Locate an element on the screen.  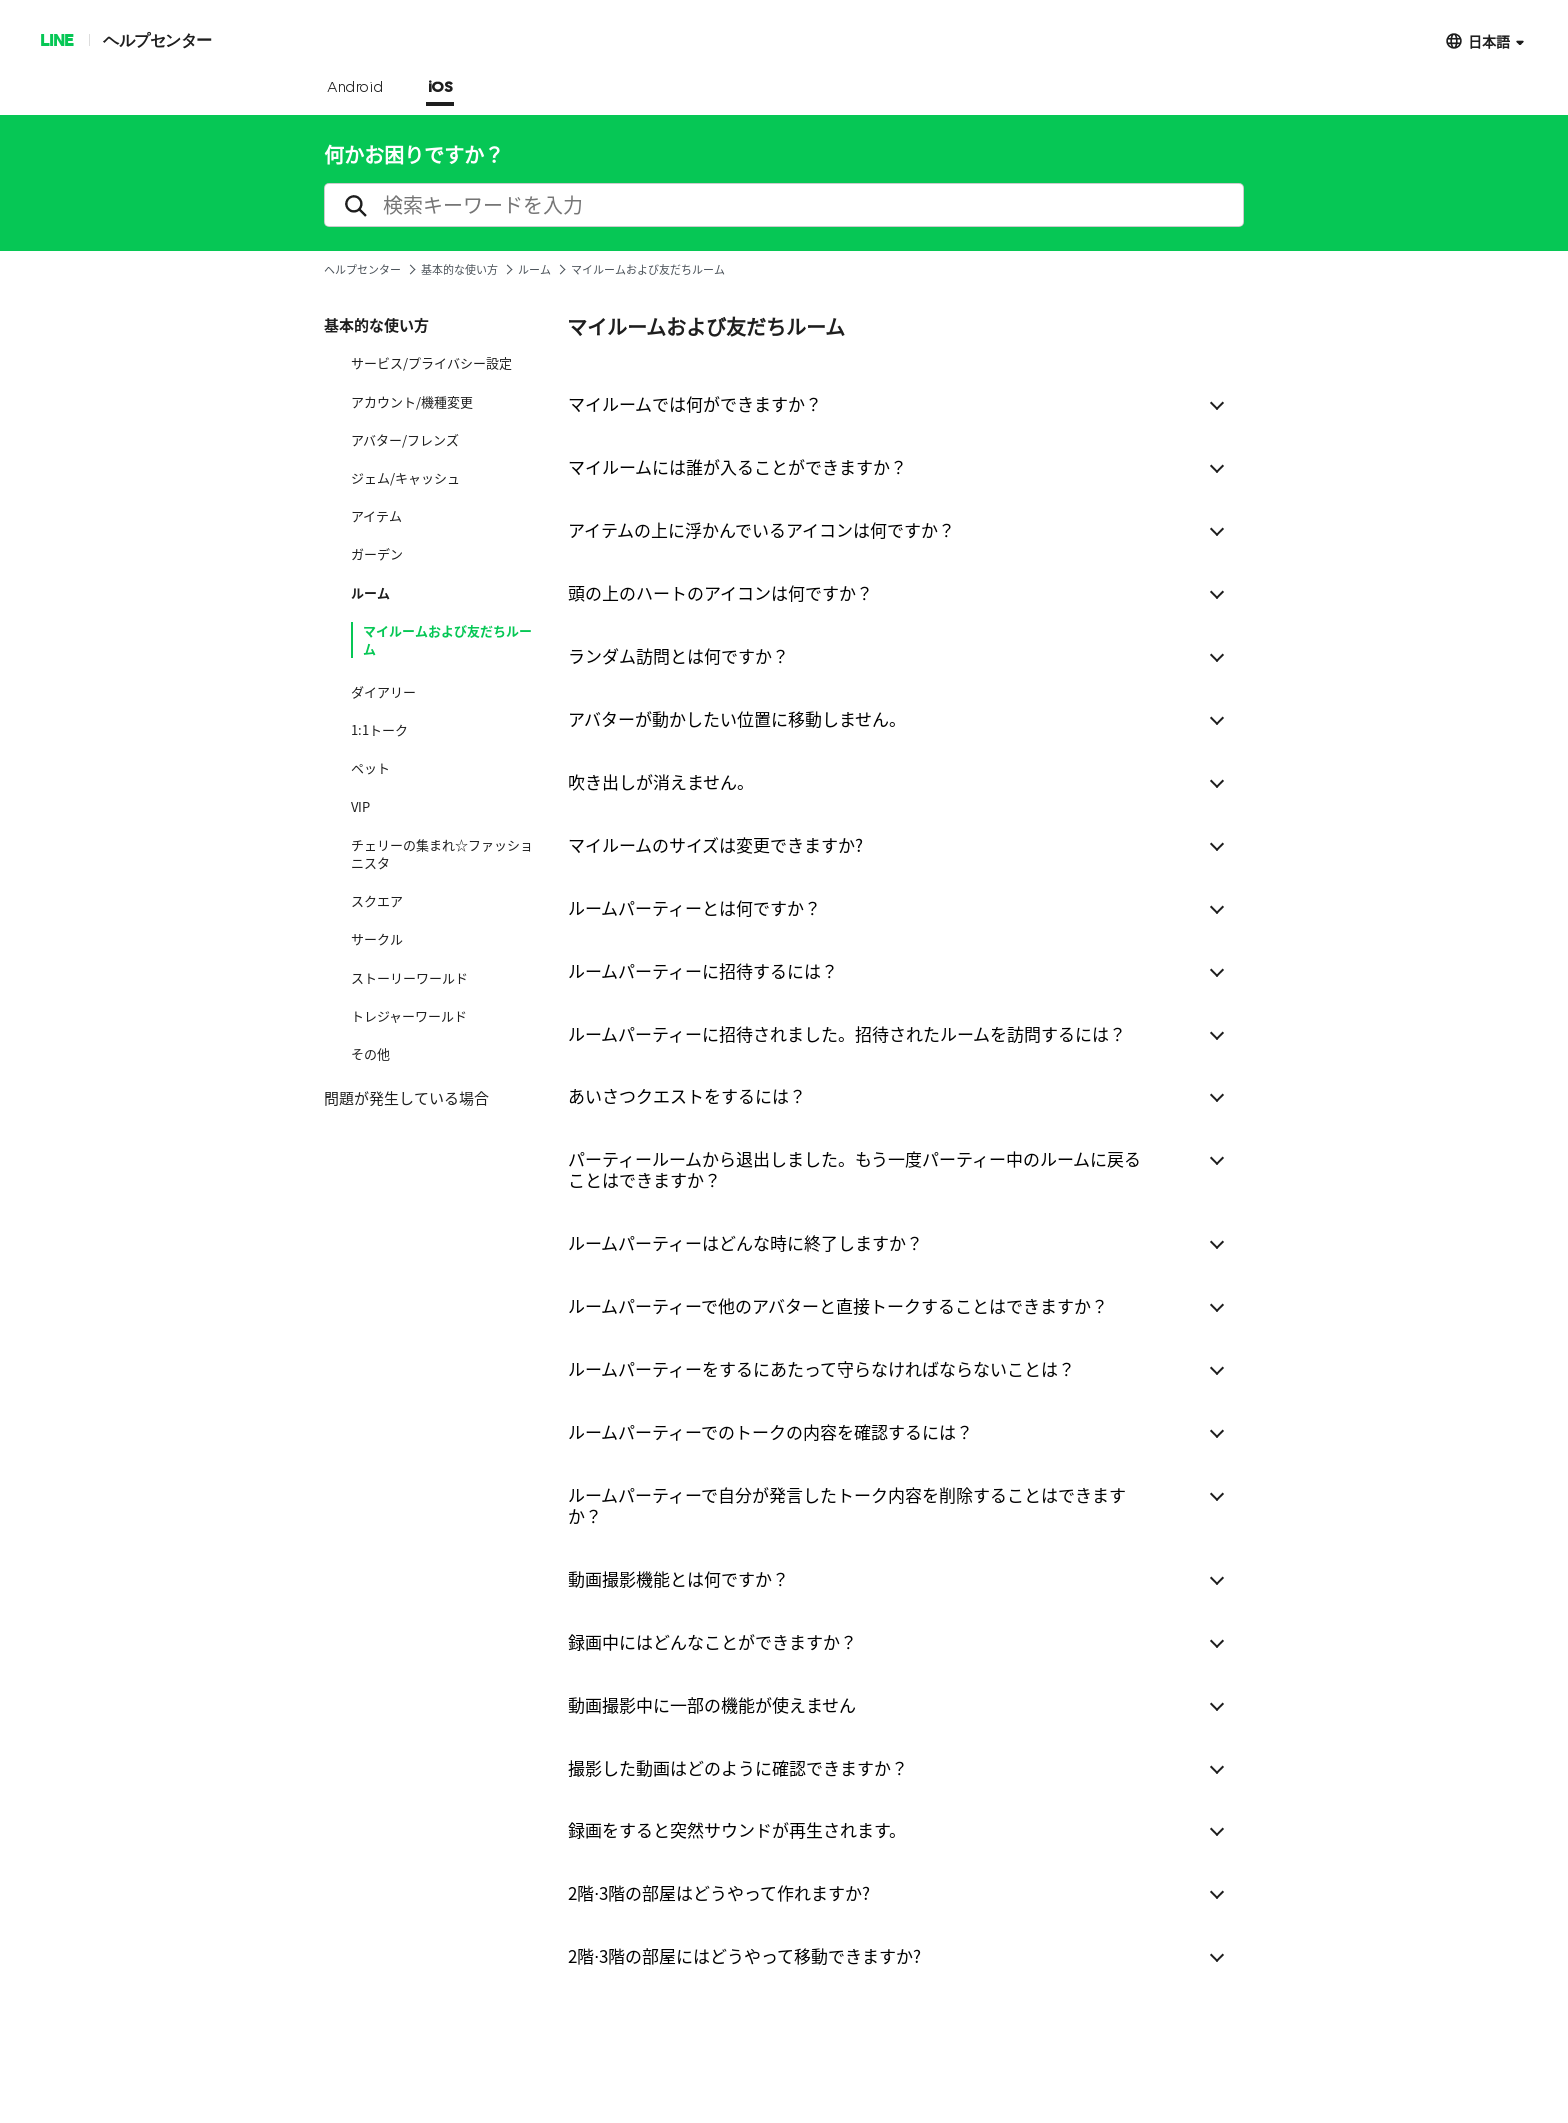
アカウント/機種変更 is located at coordinates (412, 402).